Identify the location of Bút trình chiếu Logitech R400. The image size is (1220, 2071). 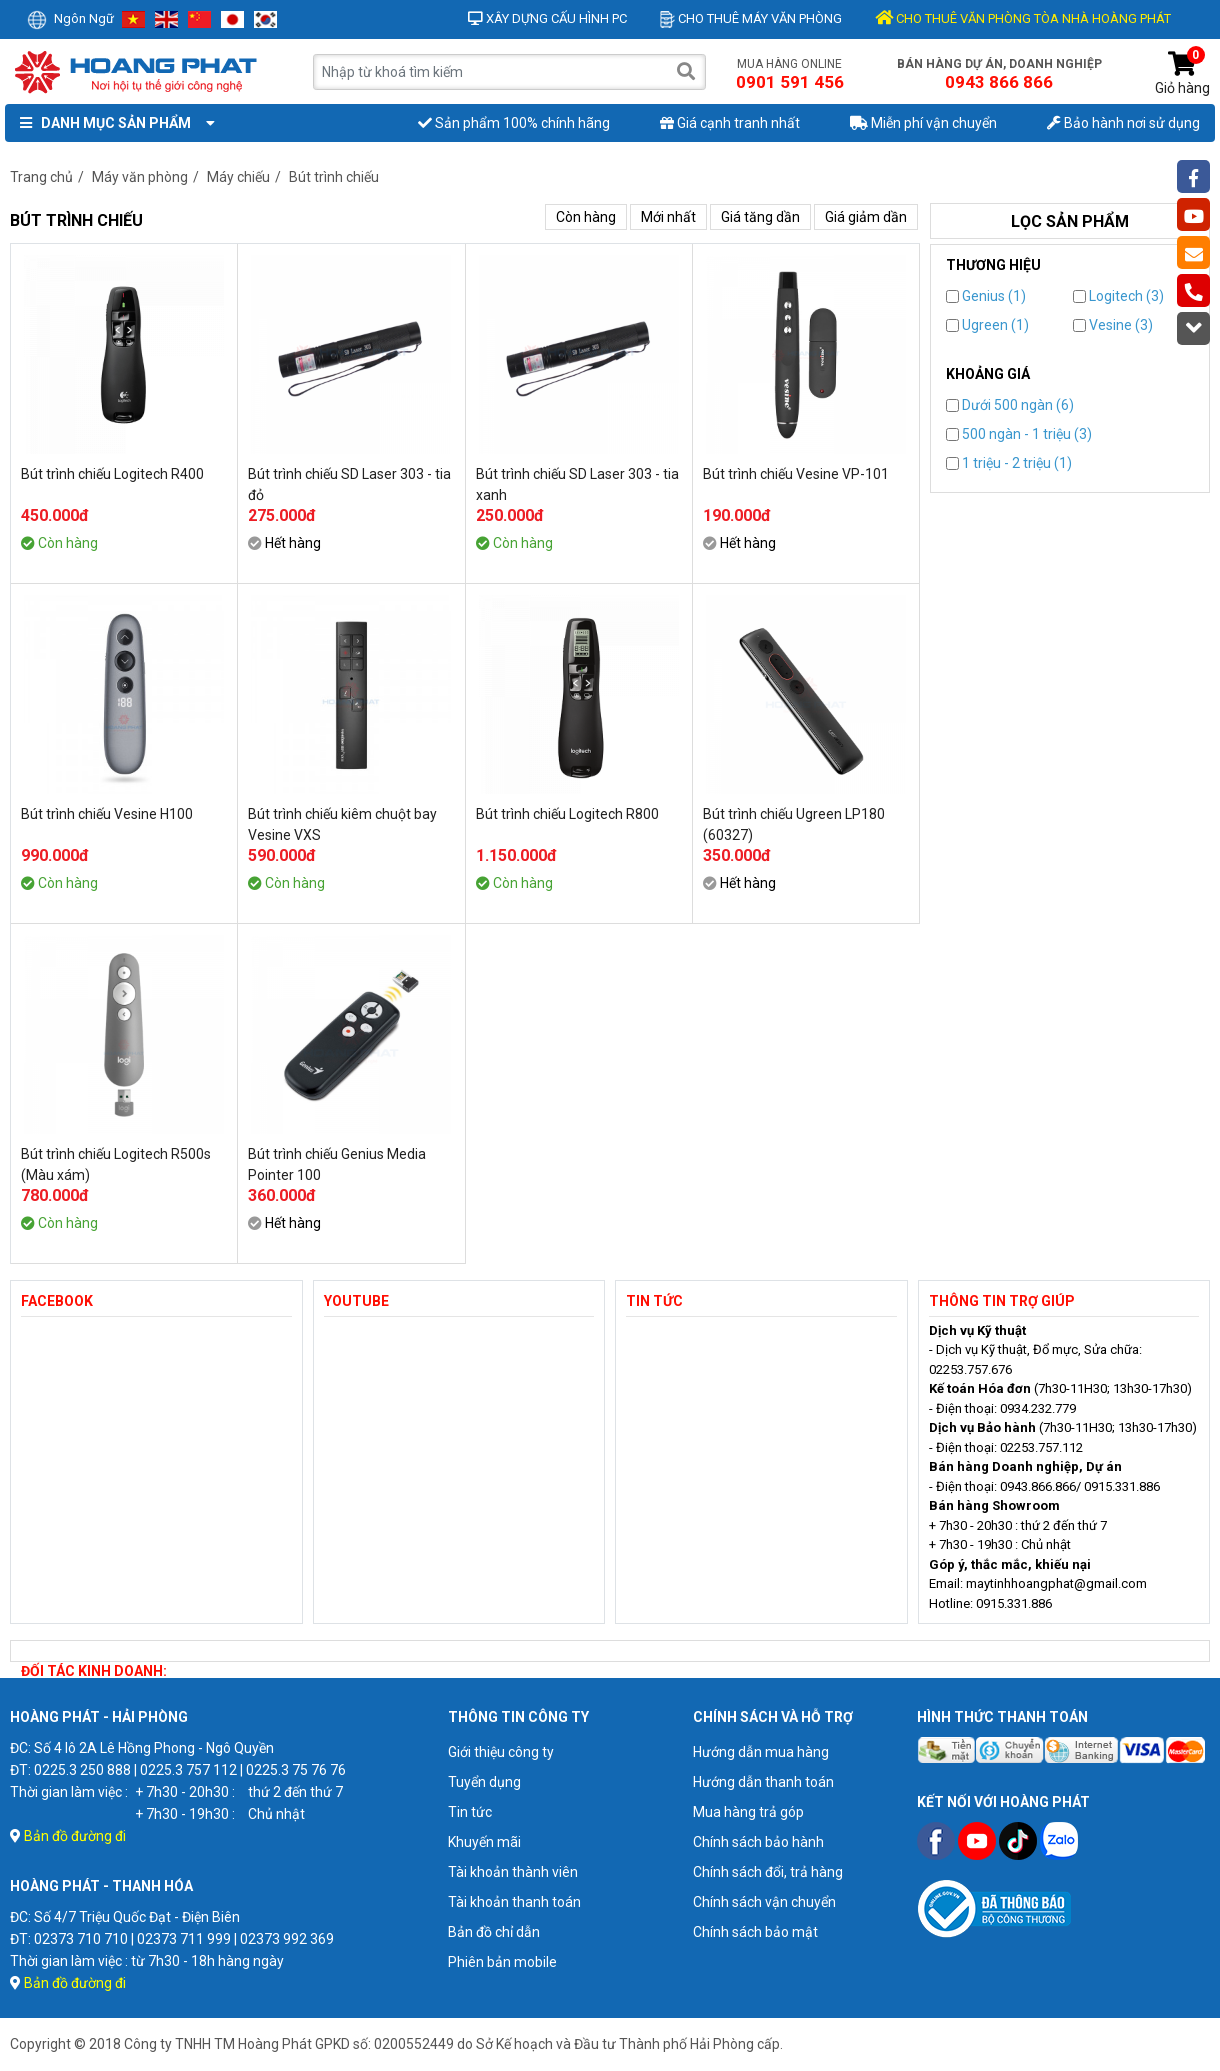
(112, 474).